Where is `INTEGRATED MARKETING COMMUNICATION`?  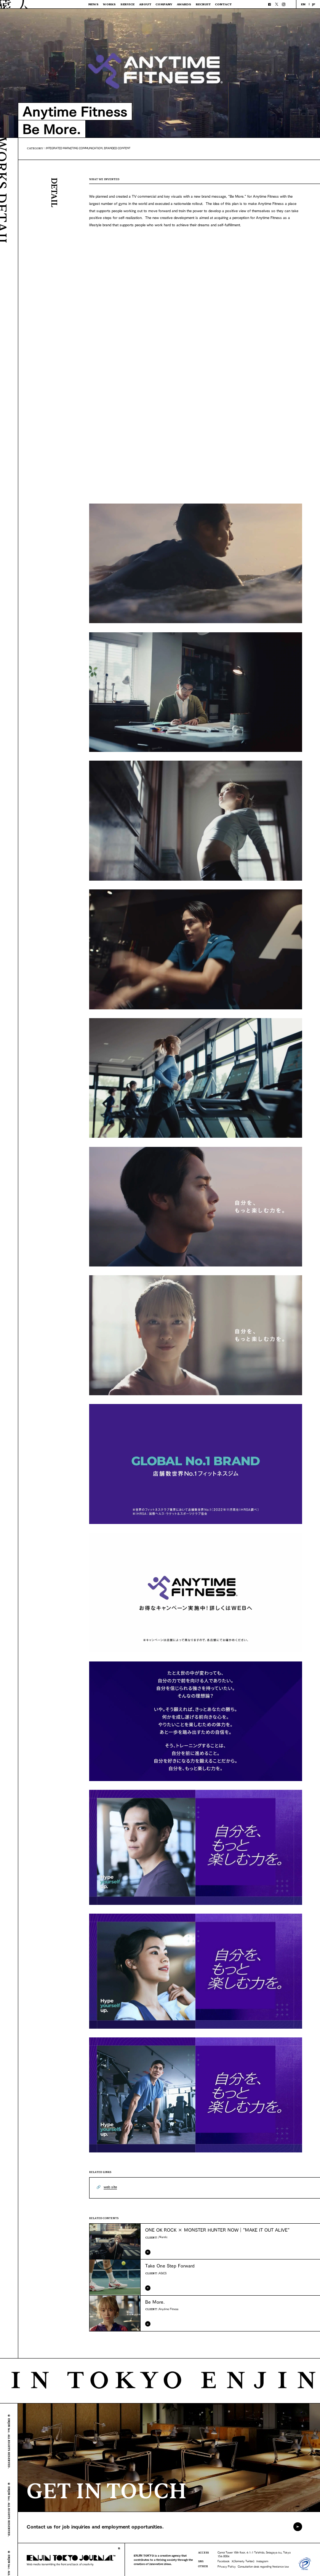
INTEGRATED MARKETING COMMUNICATION is located at coordinates (74, 148).